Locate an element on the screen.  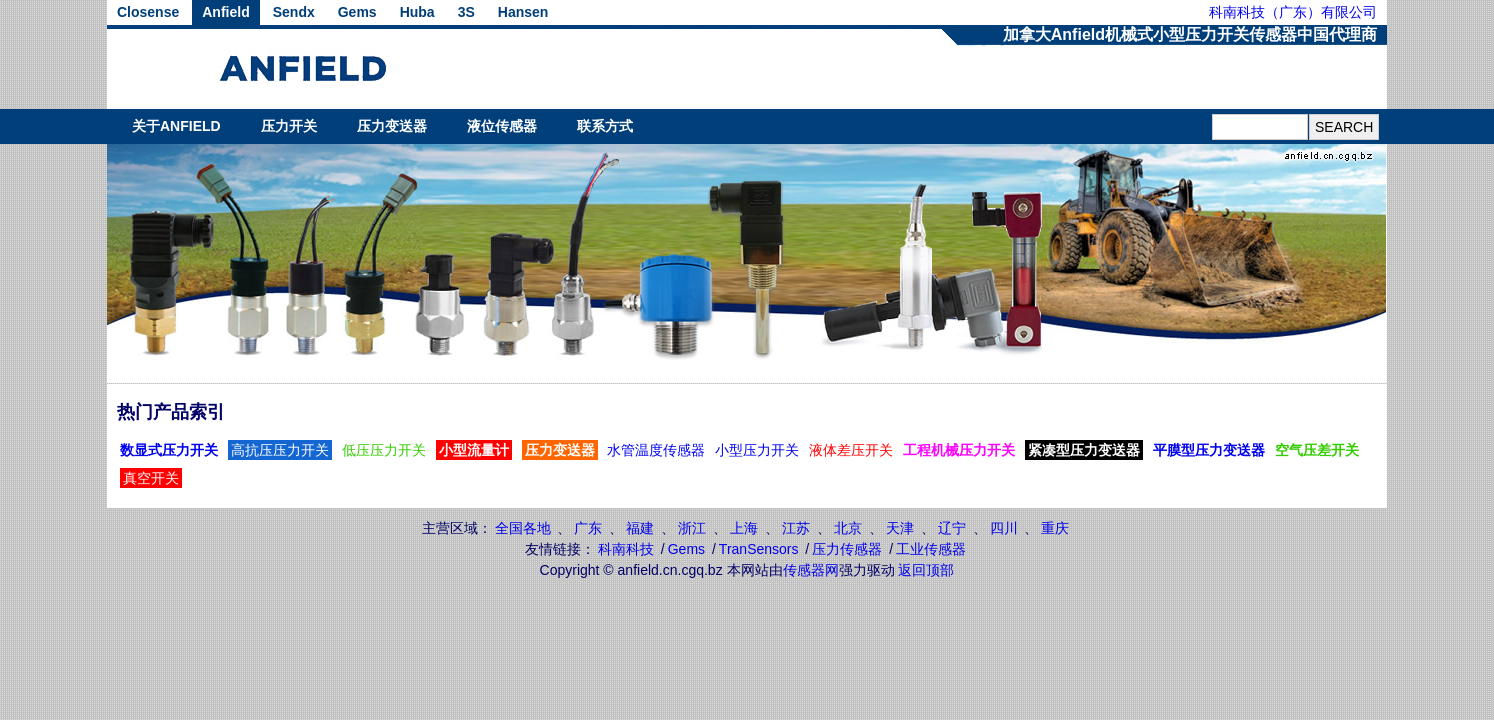
Gems is located at coordinates (357, 12).